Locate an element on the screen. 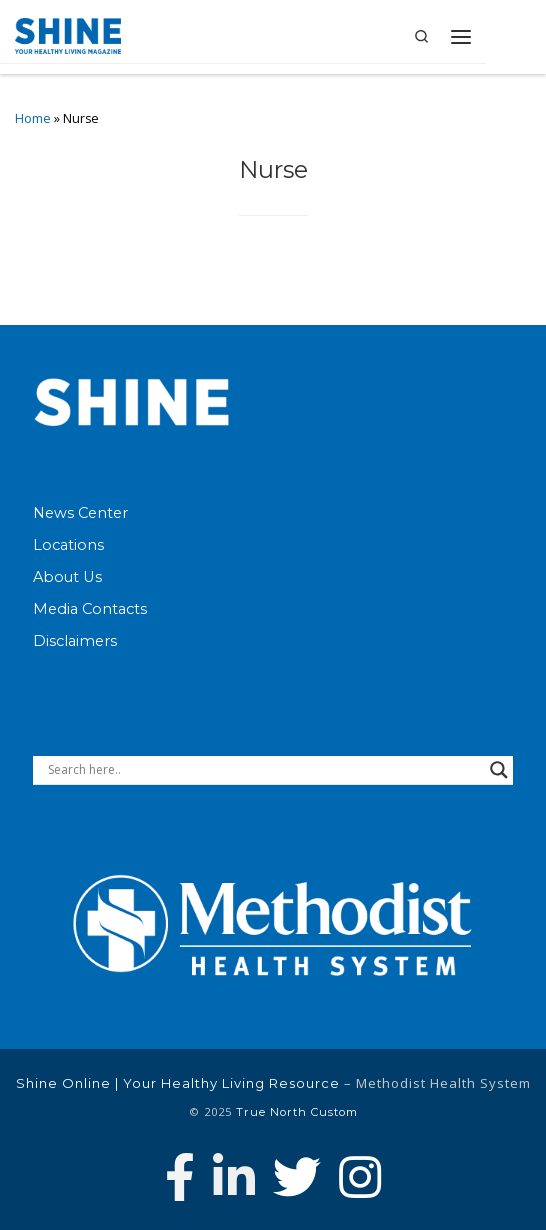  Media Contacts is located at coordinates (90, 609).